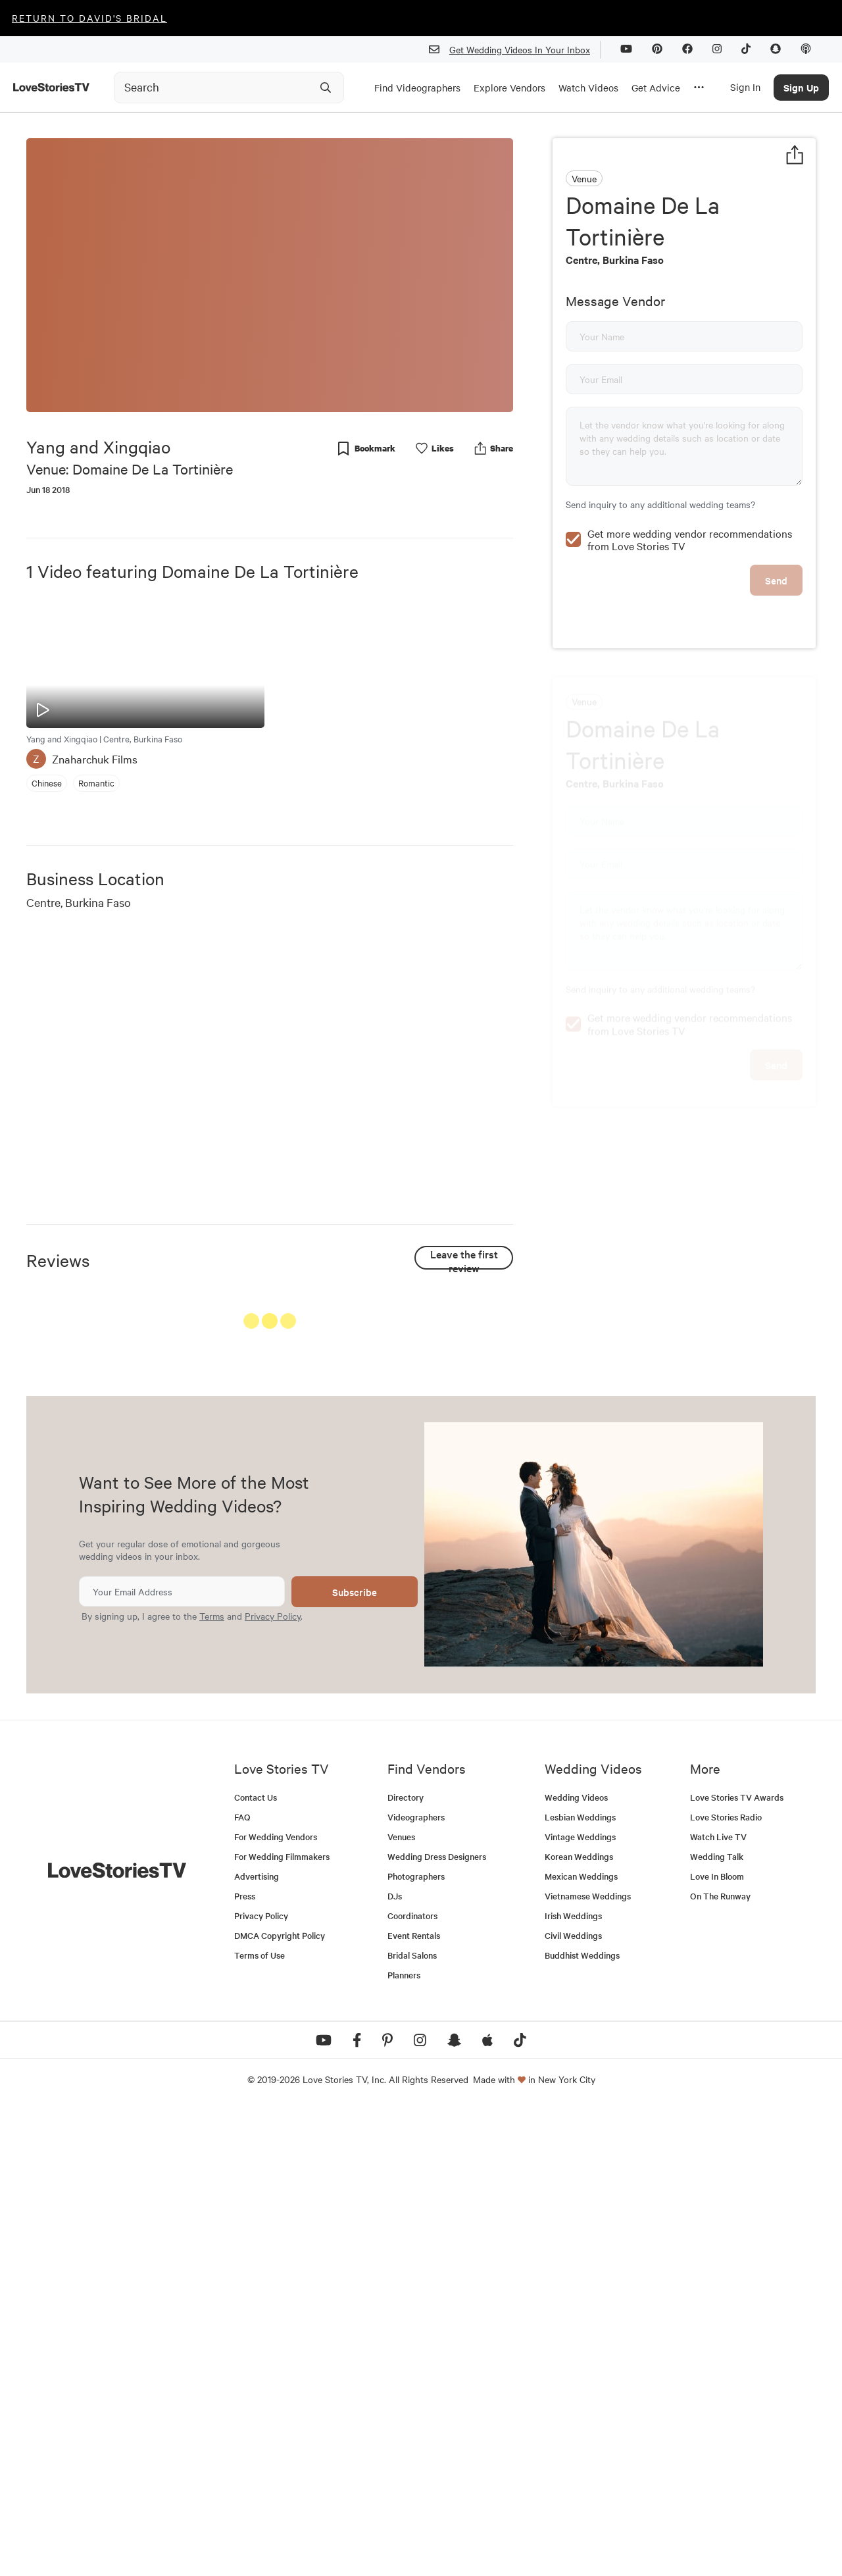  I want to click on Bridal Salons, so click(412, 2421).